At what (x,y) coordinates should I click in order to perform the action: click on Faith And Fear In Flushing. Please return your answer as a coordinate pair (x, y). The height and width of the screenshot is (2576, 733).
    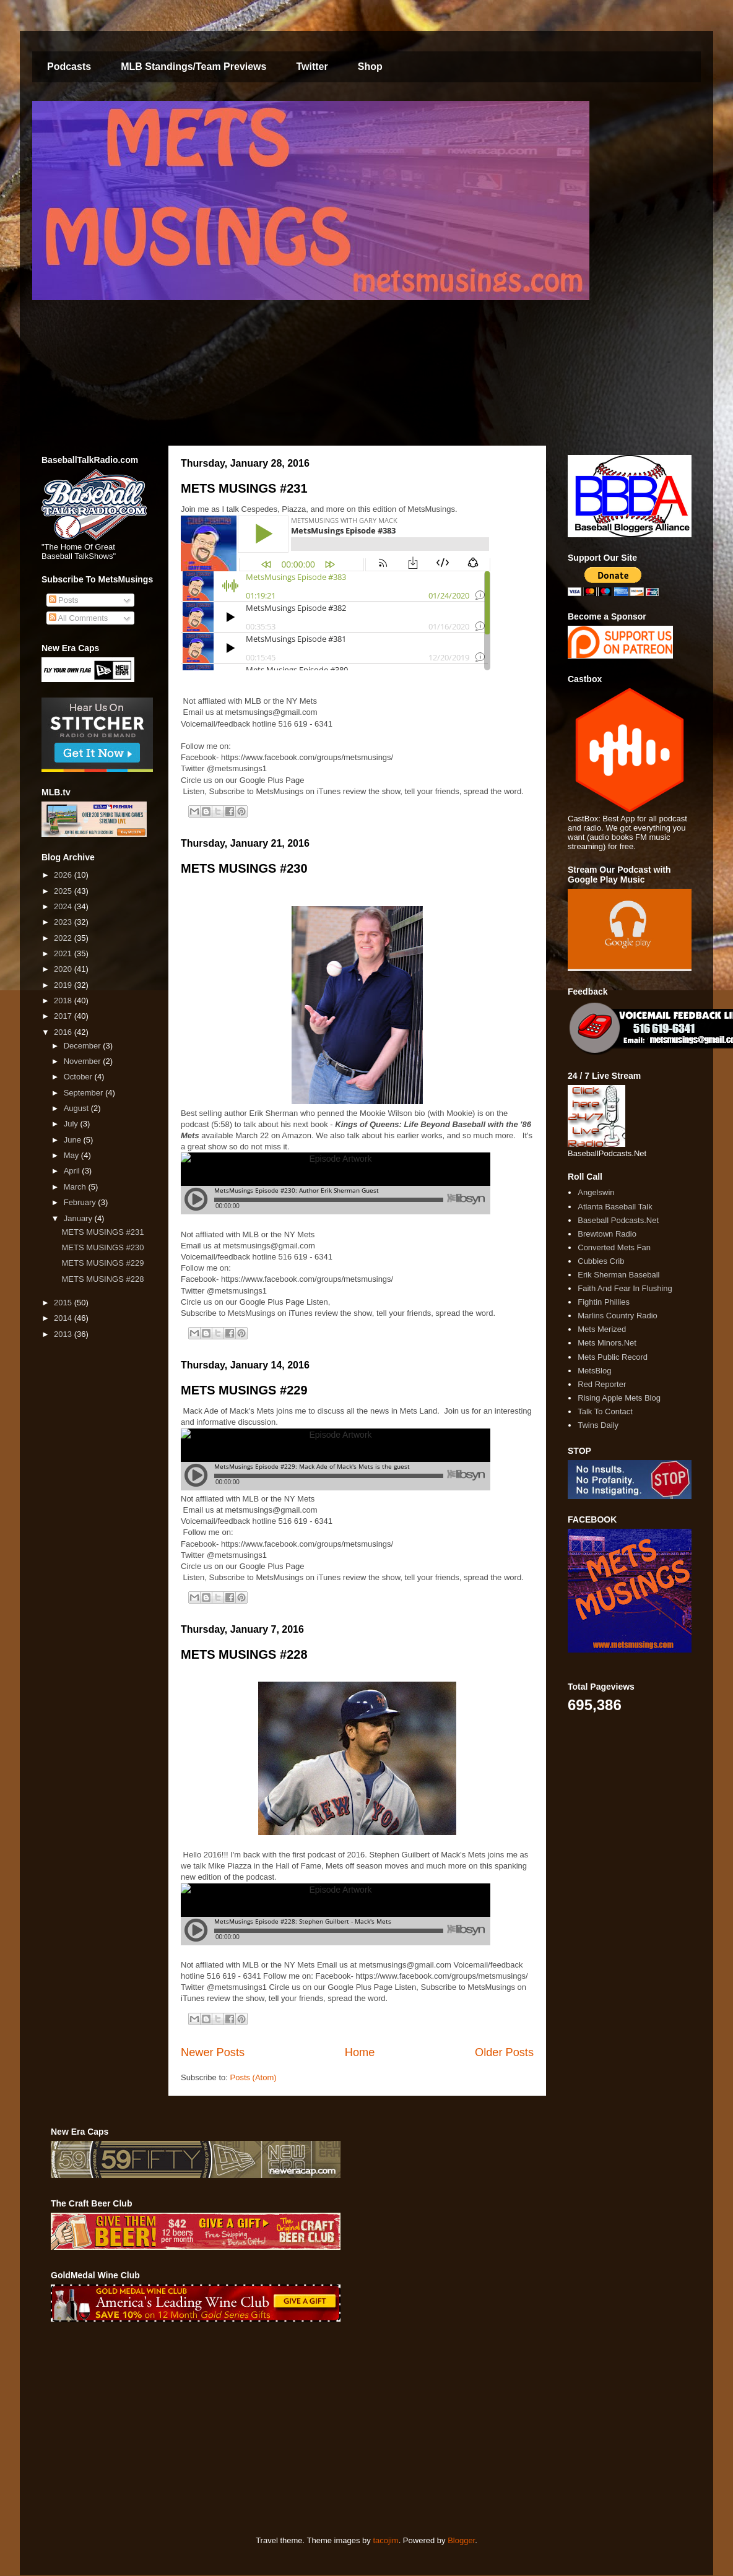
    Looking at the image, I should click on (625, 1288).